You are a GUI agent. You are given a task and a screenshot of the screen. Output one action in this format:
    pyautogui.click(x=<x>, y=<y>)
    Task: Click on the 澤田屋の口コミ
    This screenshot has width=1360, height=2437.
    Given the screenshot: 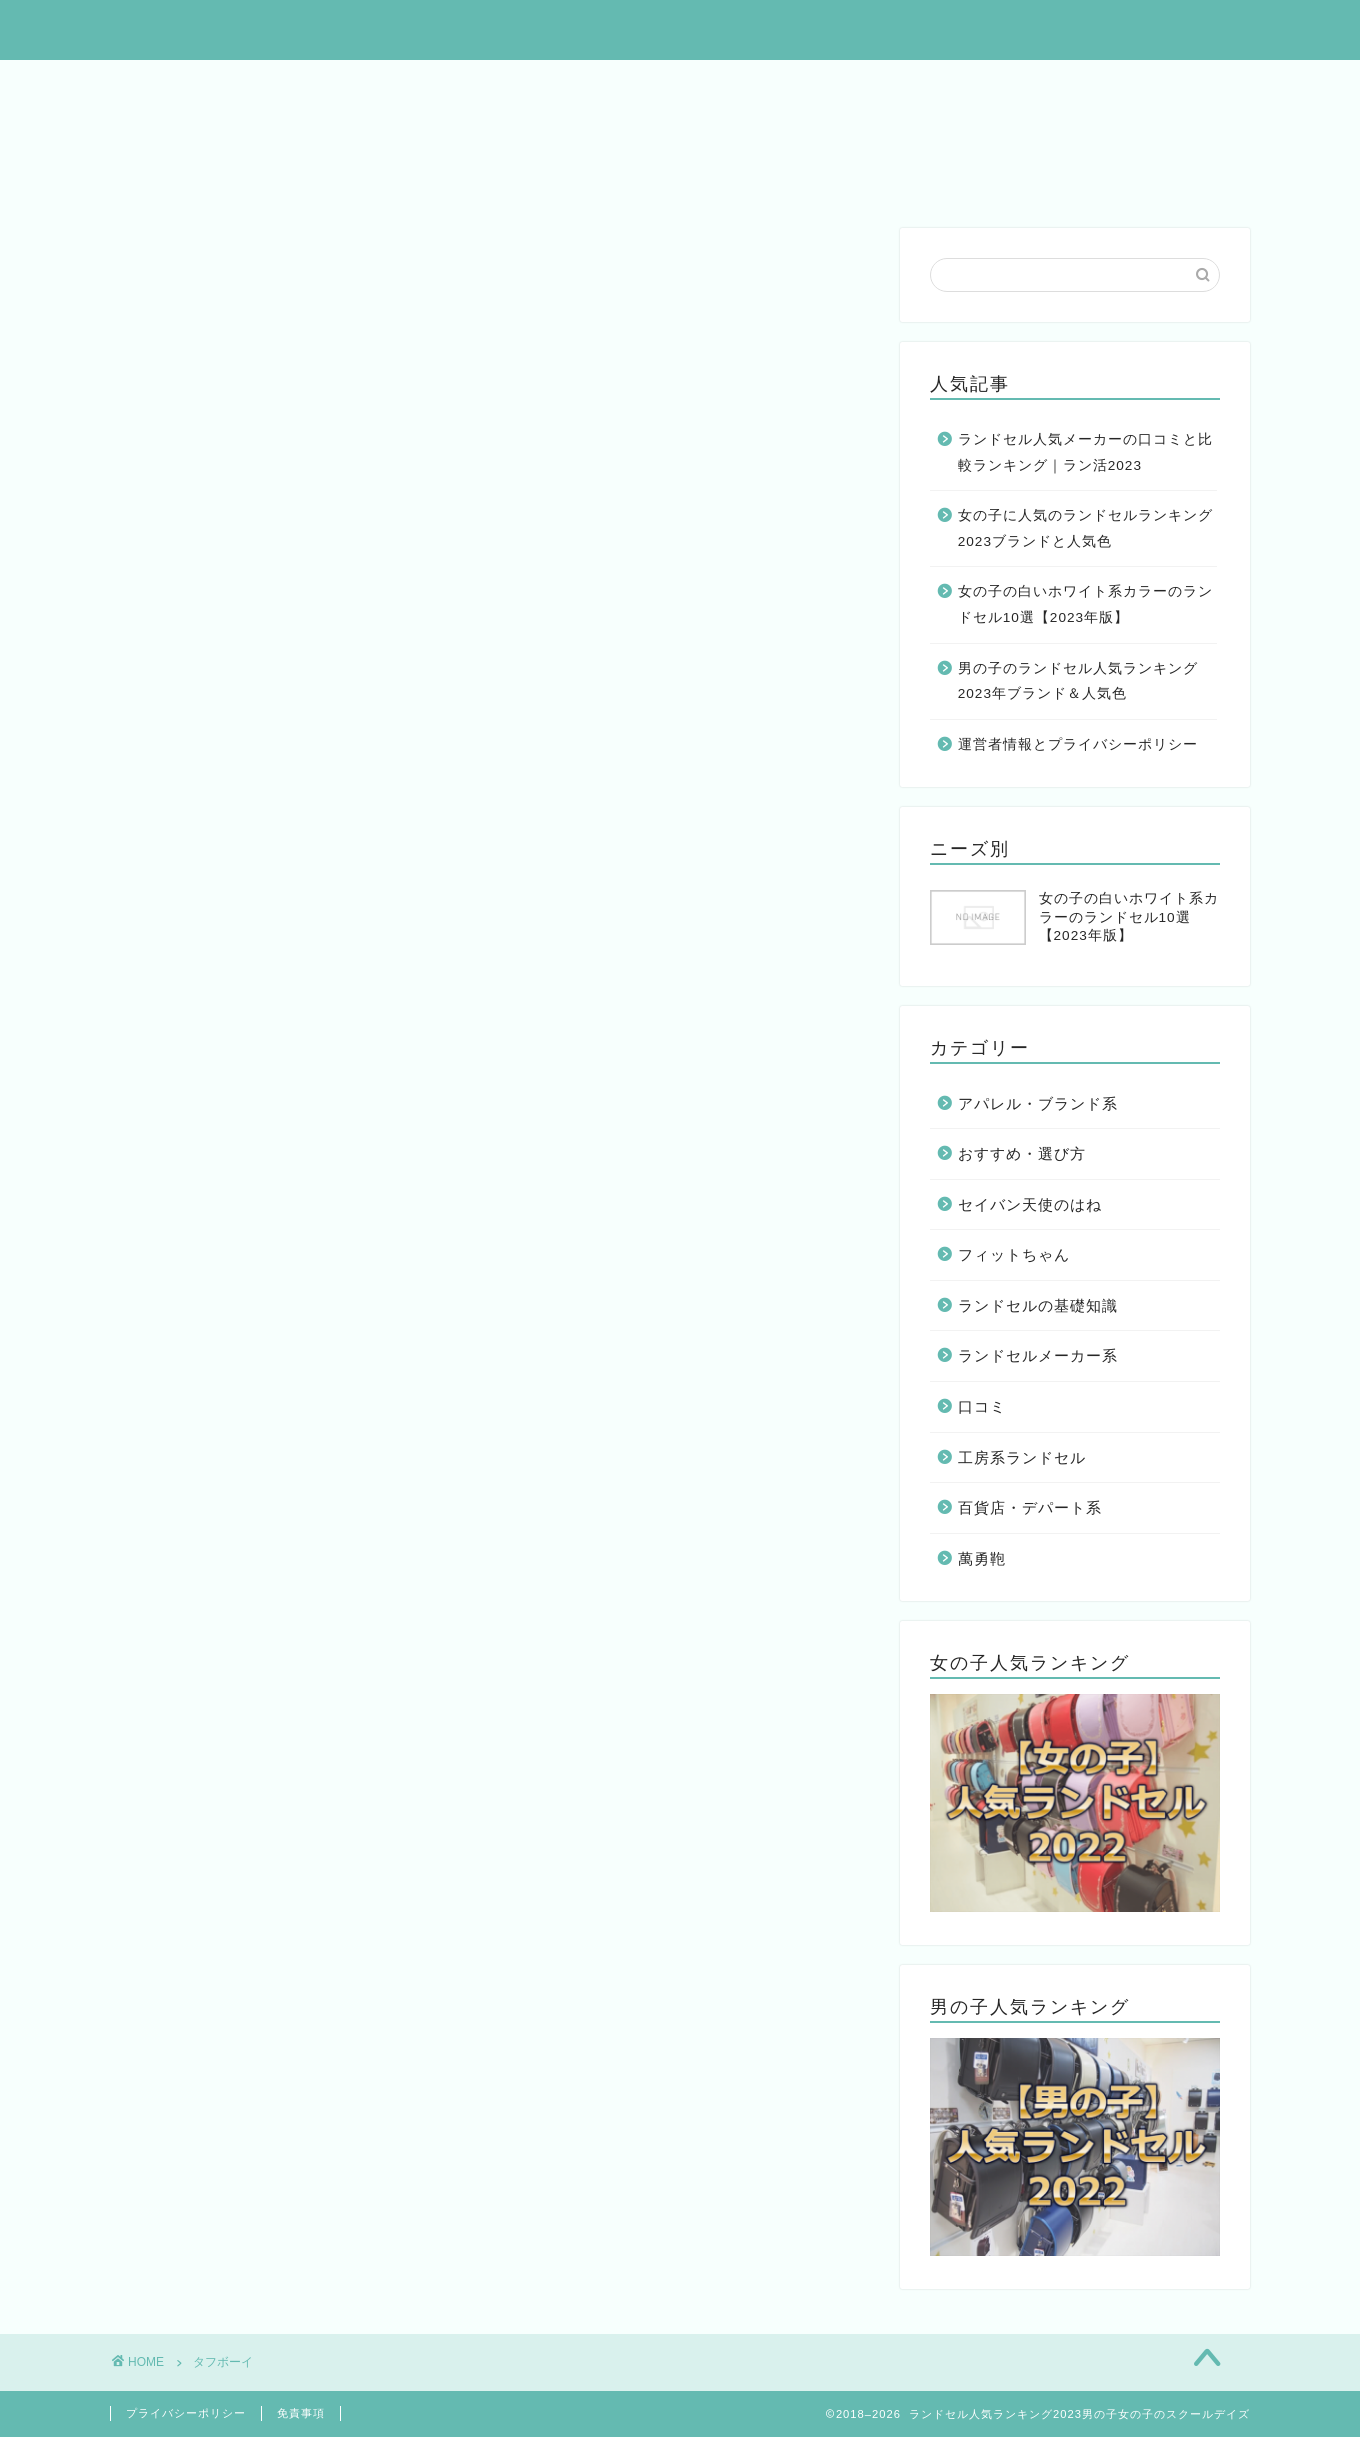 What is the action you would take?
    pyautogui.click(x=935, y=176)
    